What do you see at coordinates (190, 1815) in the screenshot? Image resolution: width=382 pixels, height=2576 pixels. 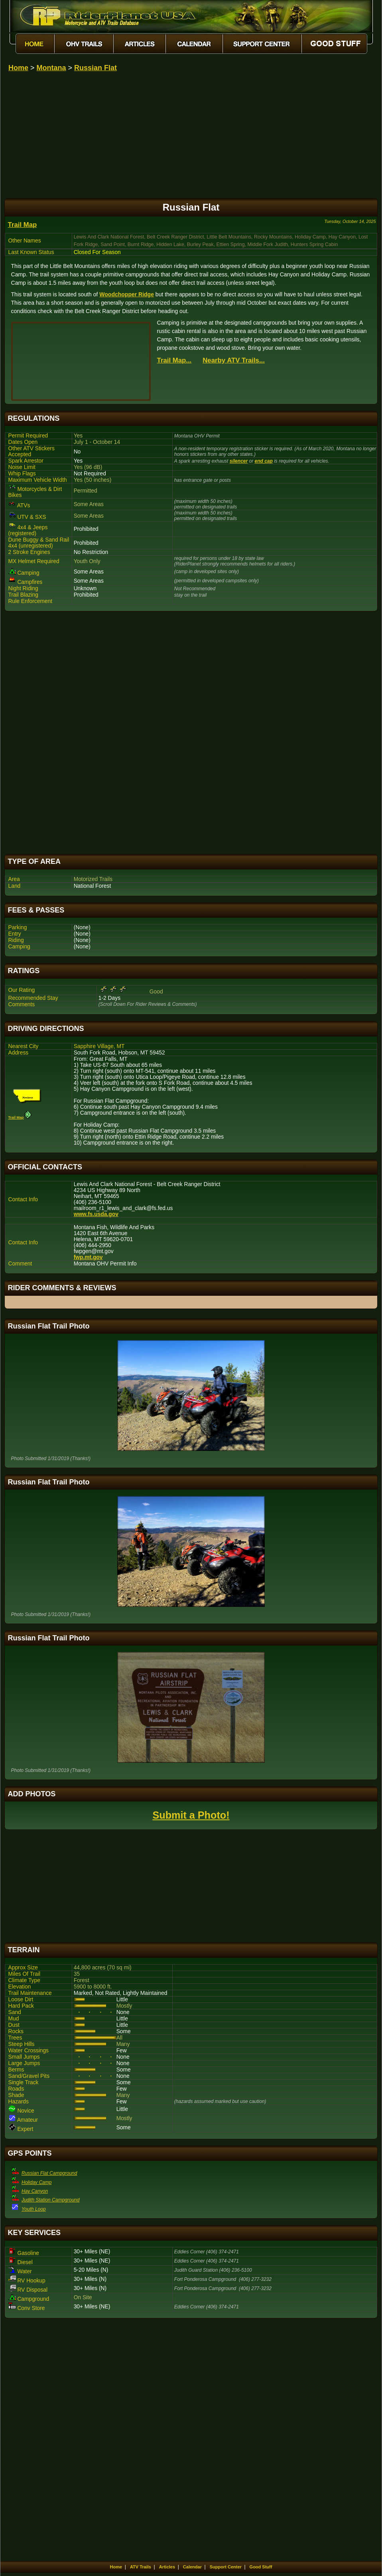 I see `Submit a Photo!` at bounding box center [190, 1815].